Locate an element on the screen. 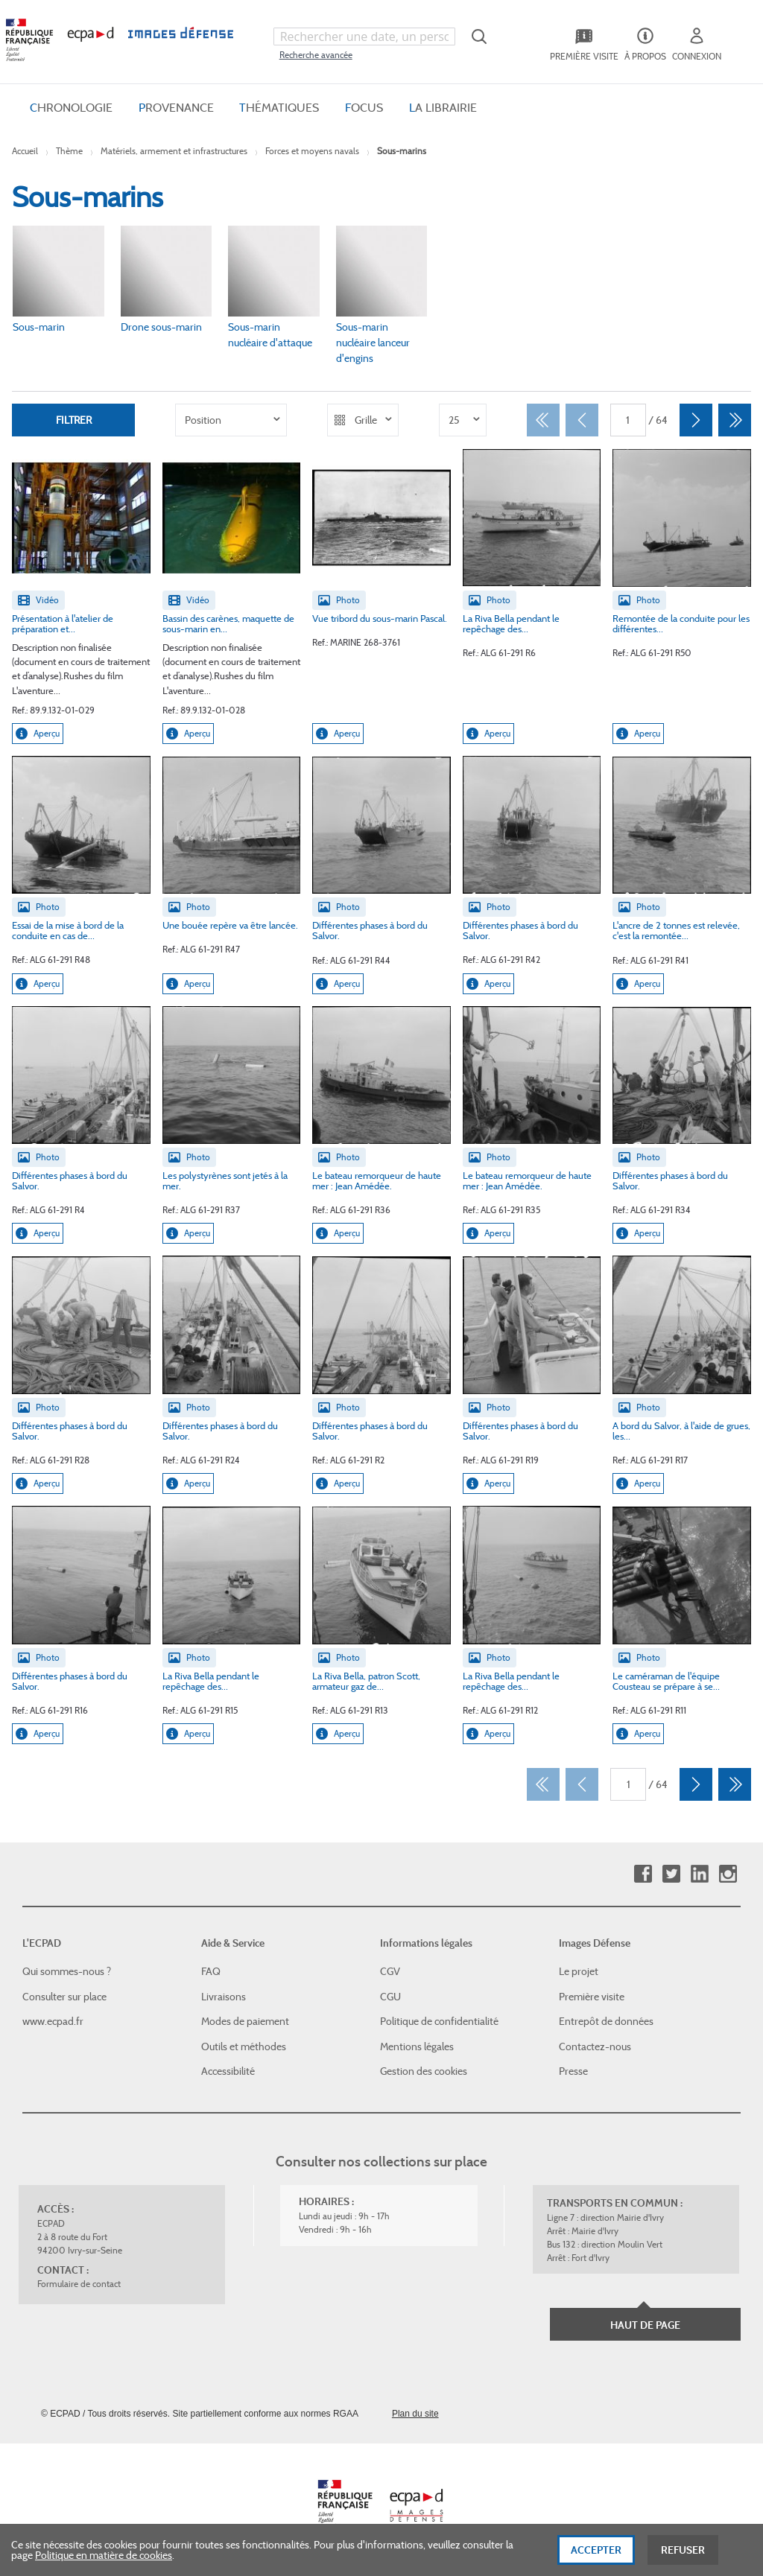  Formulaire de contact is located at coordinates (79, 2283).